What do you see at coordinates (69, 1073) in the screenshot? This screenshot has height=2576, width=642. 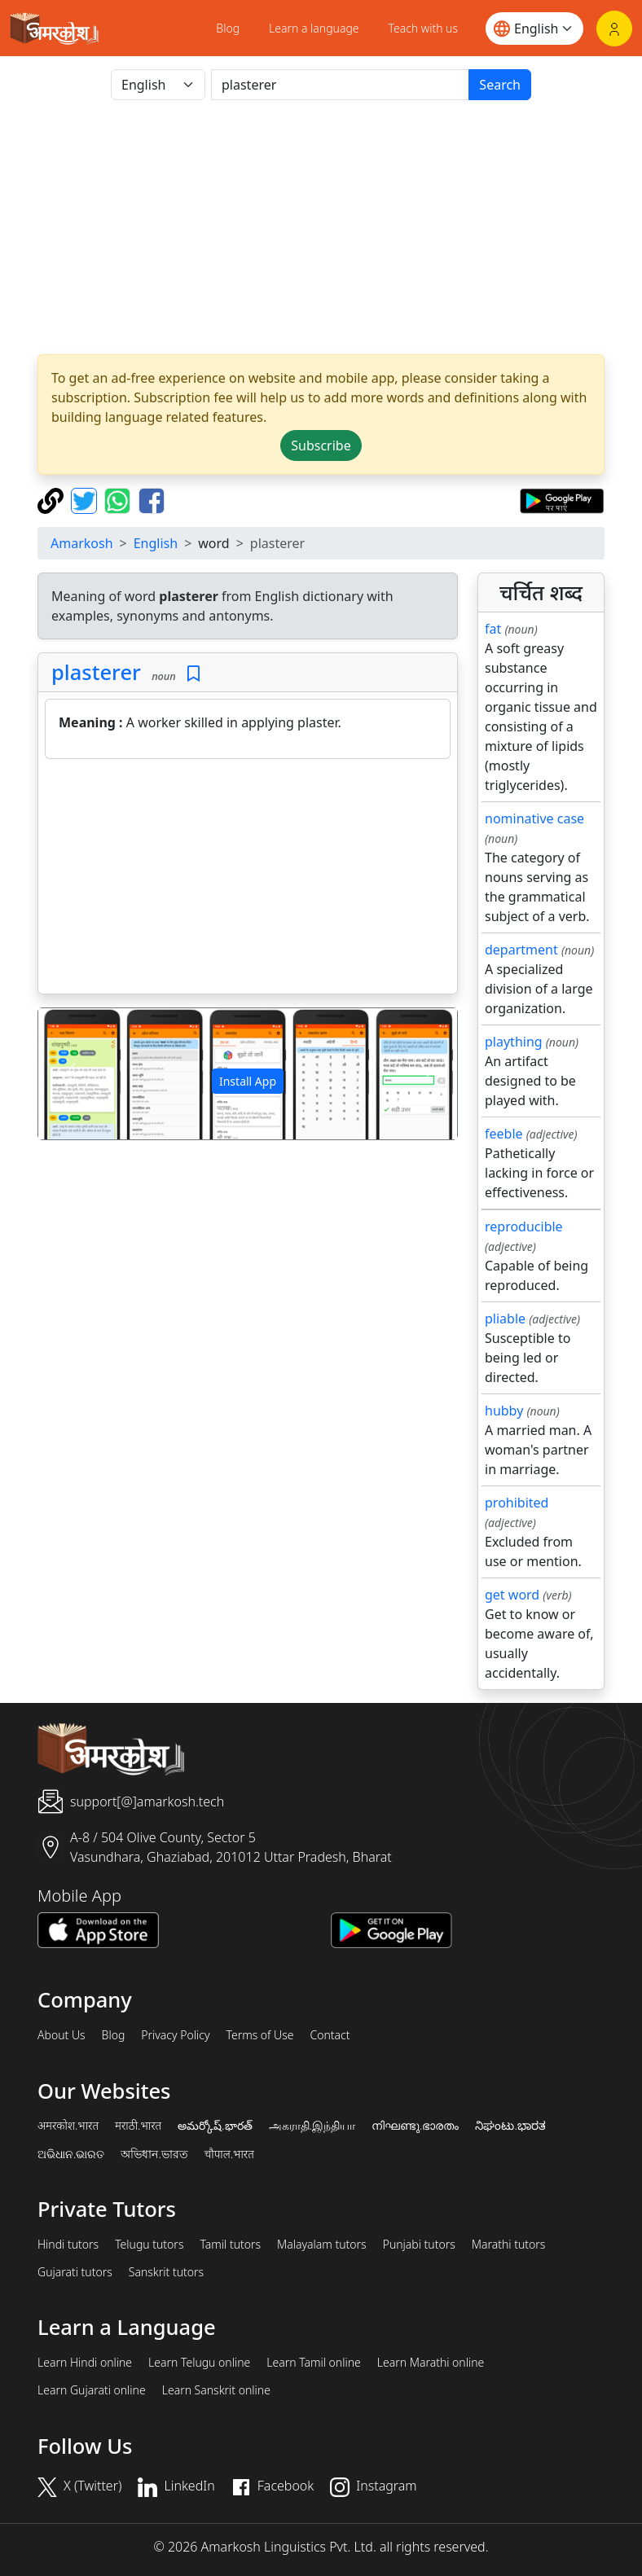 I see `[button]` at bounding box center [69, 1073].